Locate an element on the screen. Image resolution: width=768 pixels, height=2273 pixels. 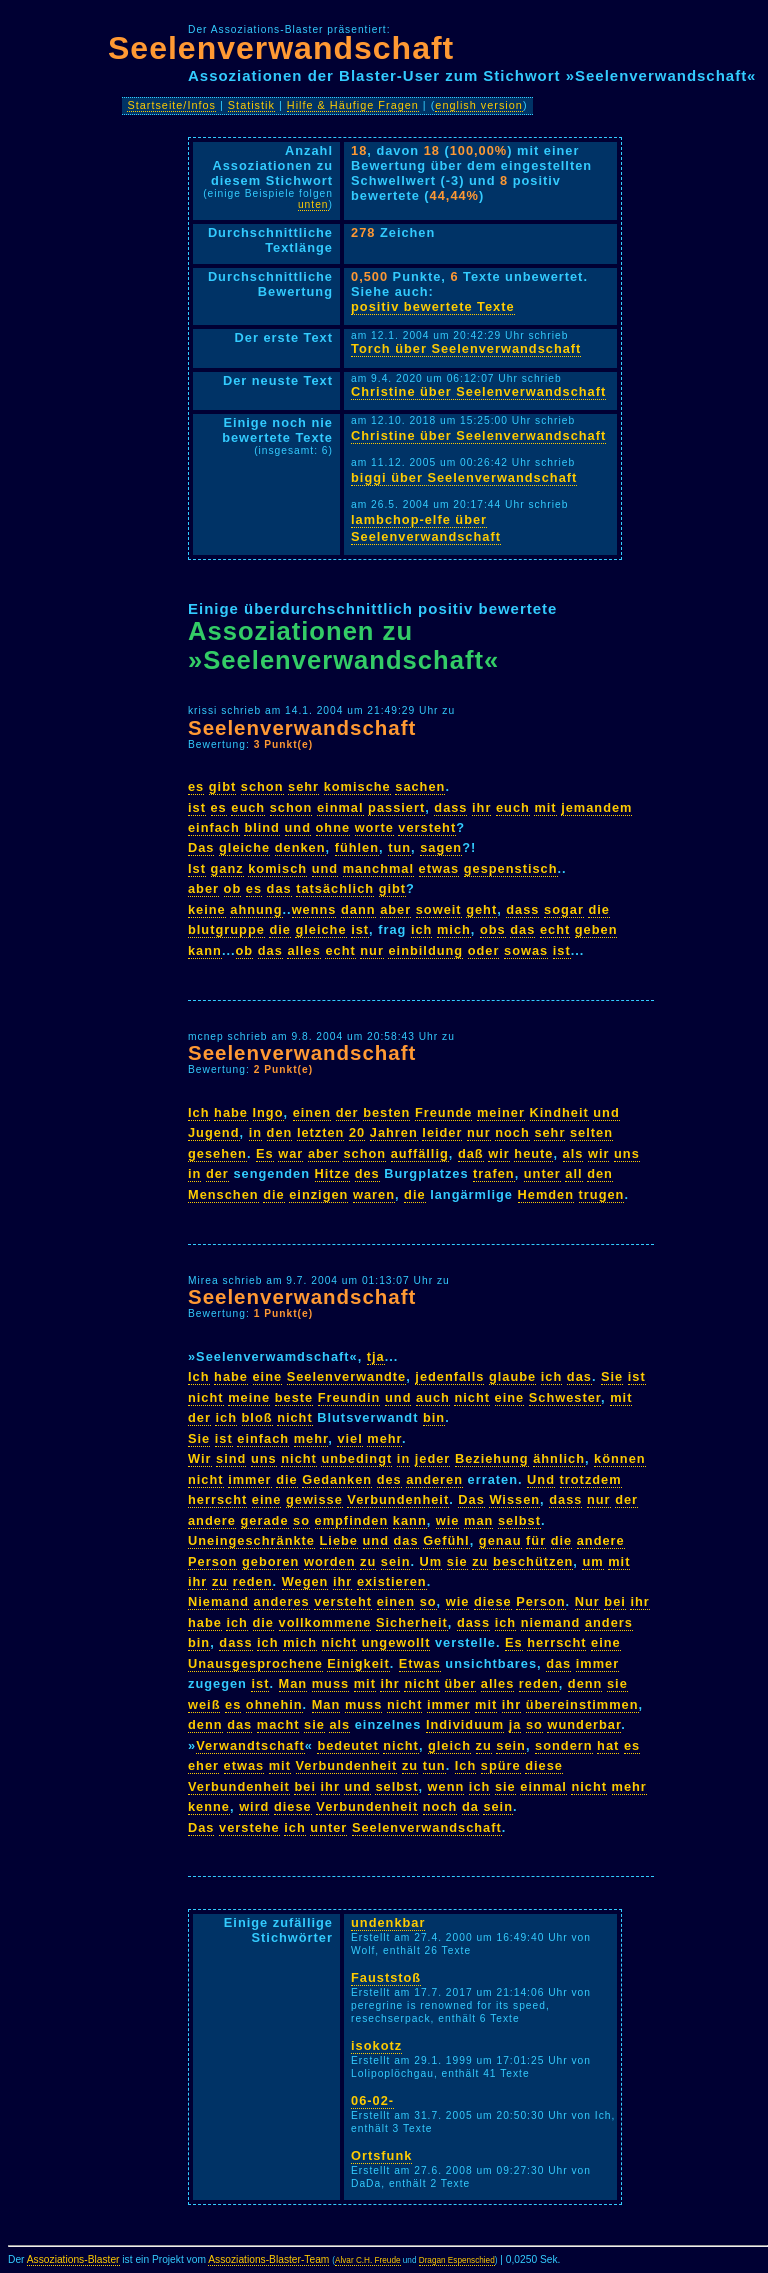
undenkbar is located at coordinates (388, 1922).